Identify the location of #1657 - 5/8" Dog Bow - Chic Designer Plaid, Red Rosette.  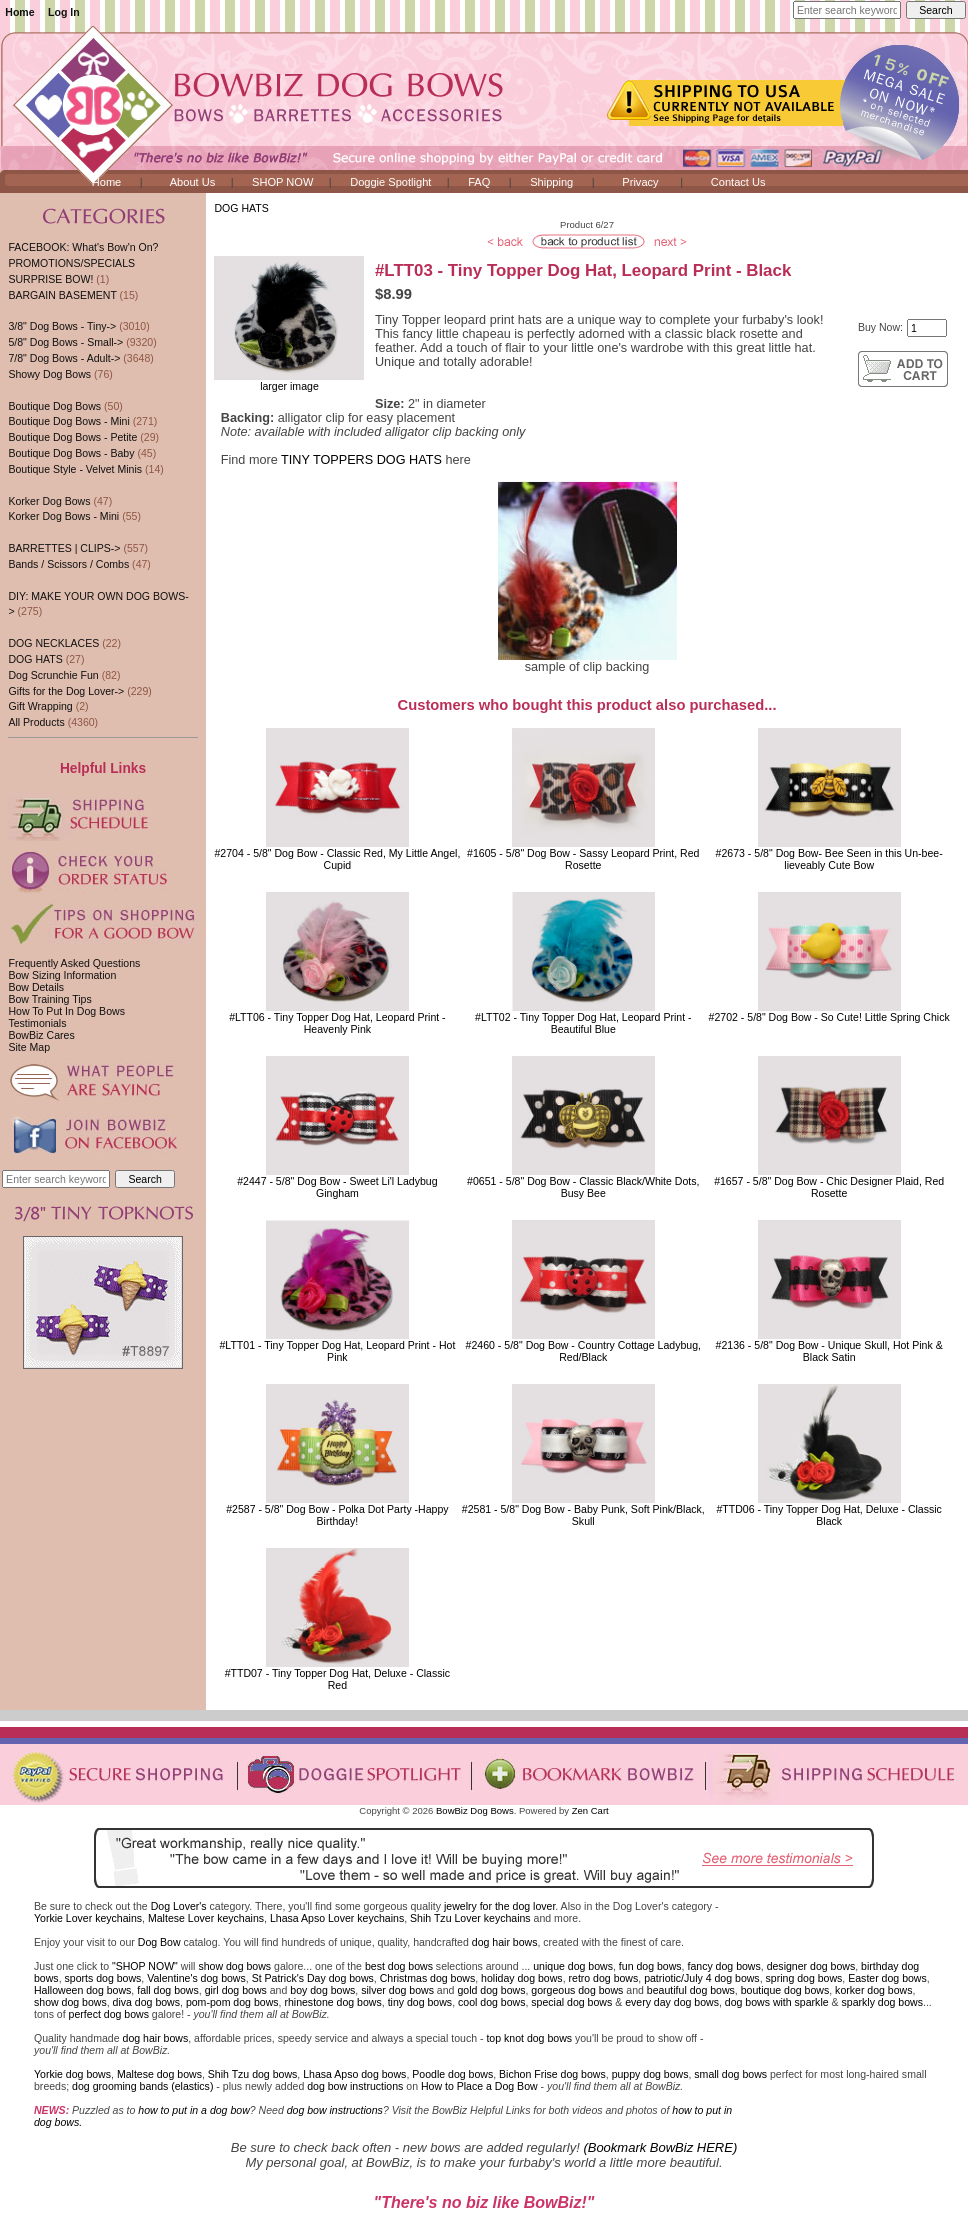
(829, 1187).